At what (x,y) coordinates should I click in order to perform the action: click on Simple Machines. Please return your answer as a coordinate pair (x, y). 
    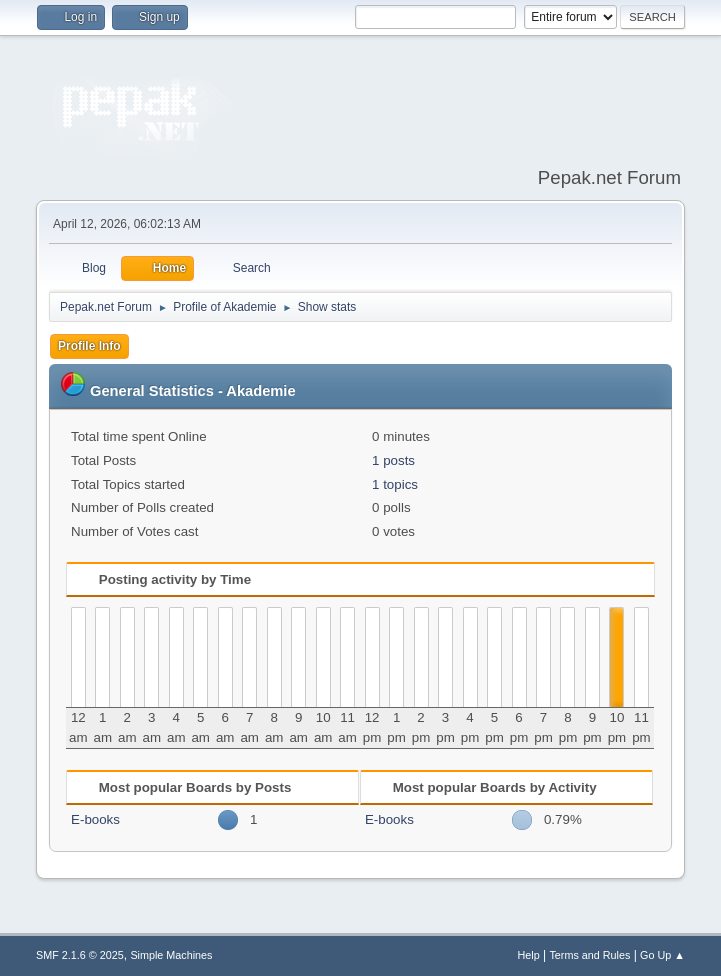
    Looking at the image, I should click on (171, 955).